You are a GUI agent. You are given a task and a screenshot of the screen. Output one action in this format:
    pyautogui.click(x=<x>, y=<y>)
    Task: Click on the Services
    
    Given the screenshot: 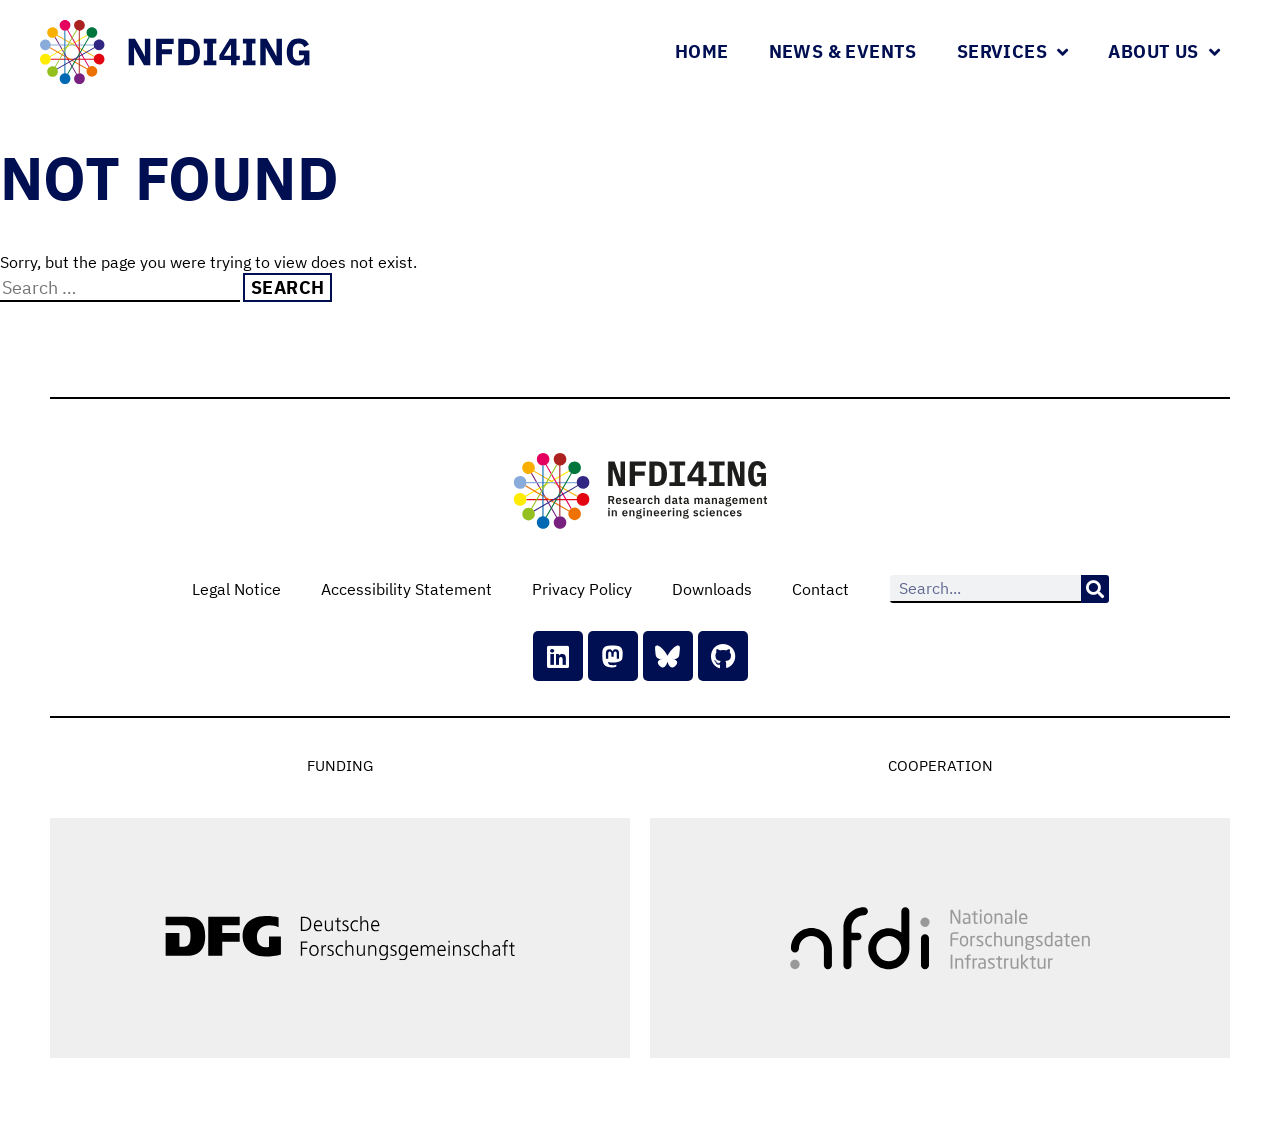 What is the action you would take?
    pyautogui.click(x=1013, y=52)
    